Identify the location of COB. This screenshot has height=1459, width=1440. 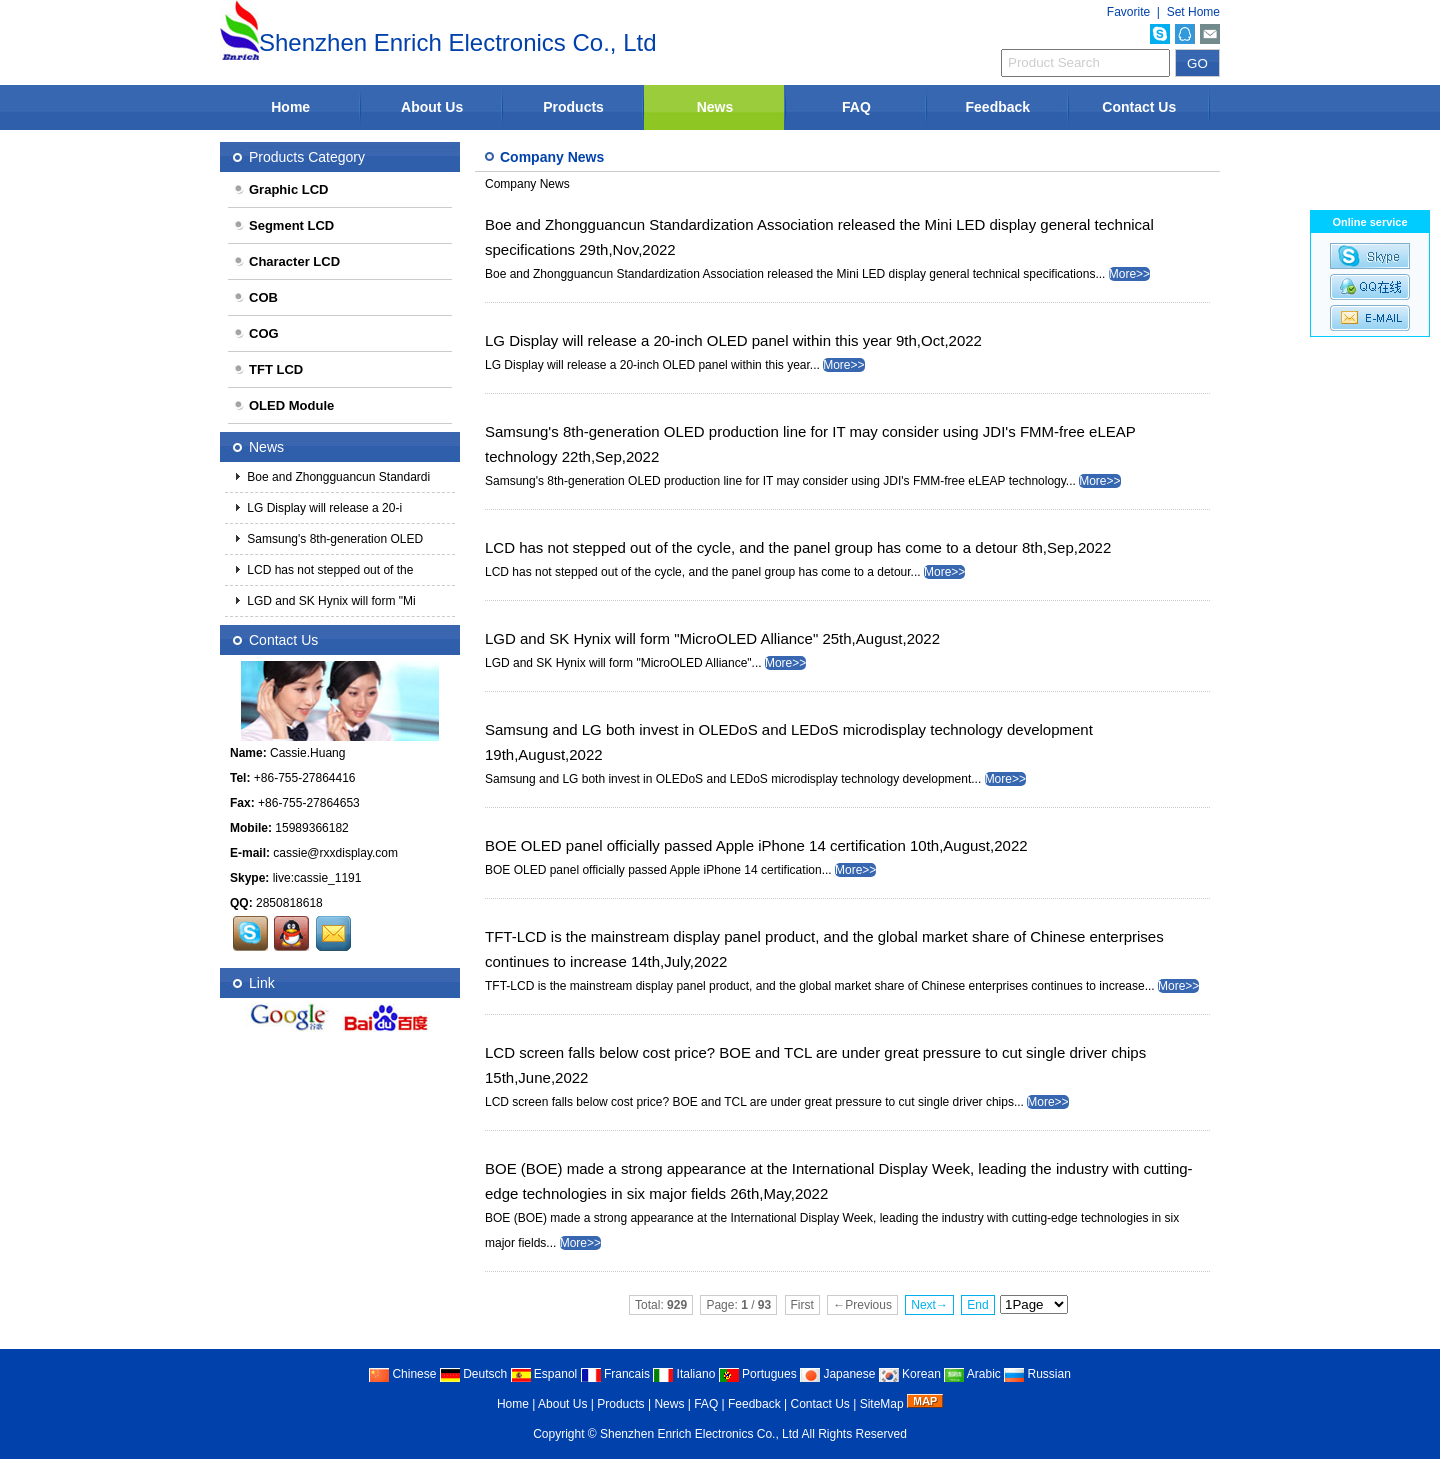
(255, 297).